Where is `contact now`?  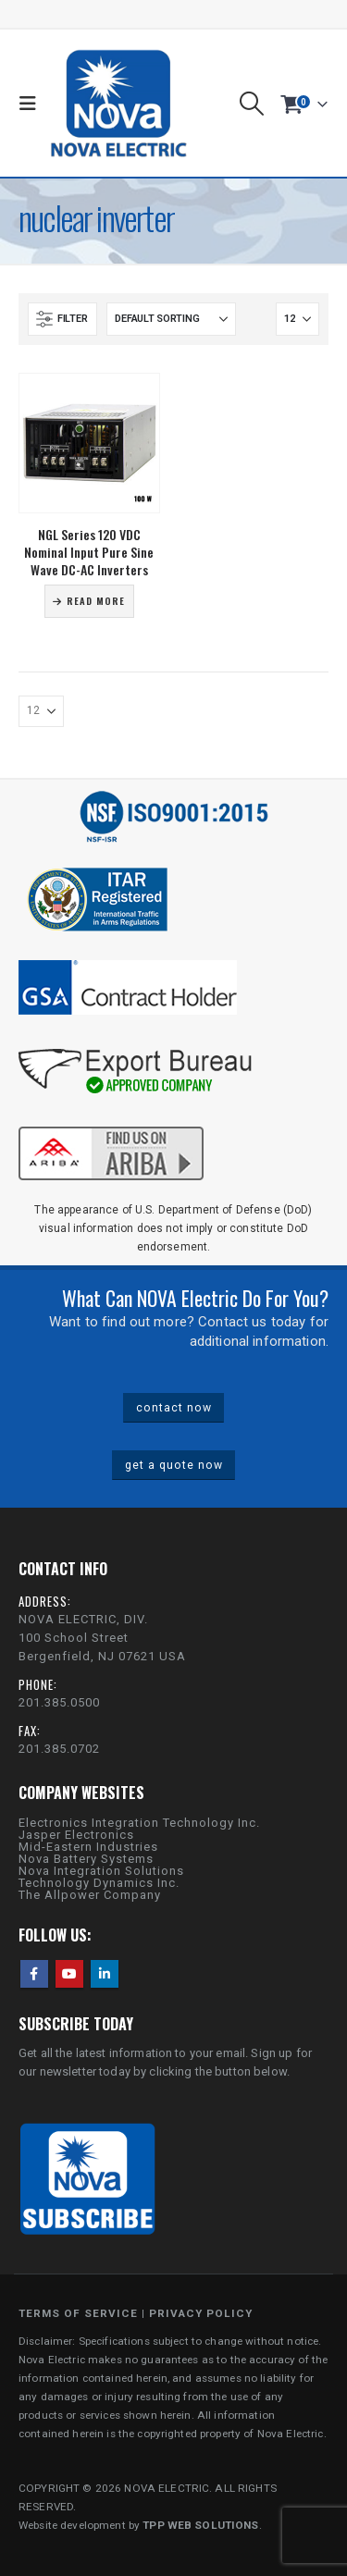 contact now is located at coordinates (174, 1407).